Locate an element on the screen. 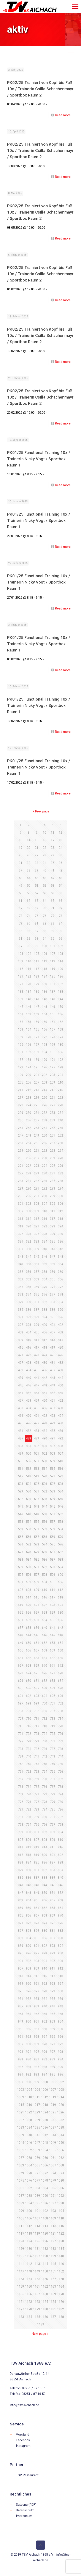 The height and width of the screenshot is (2576, 81). 463 is located at coordinates (20, 1408).